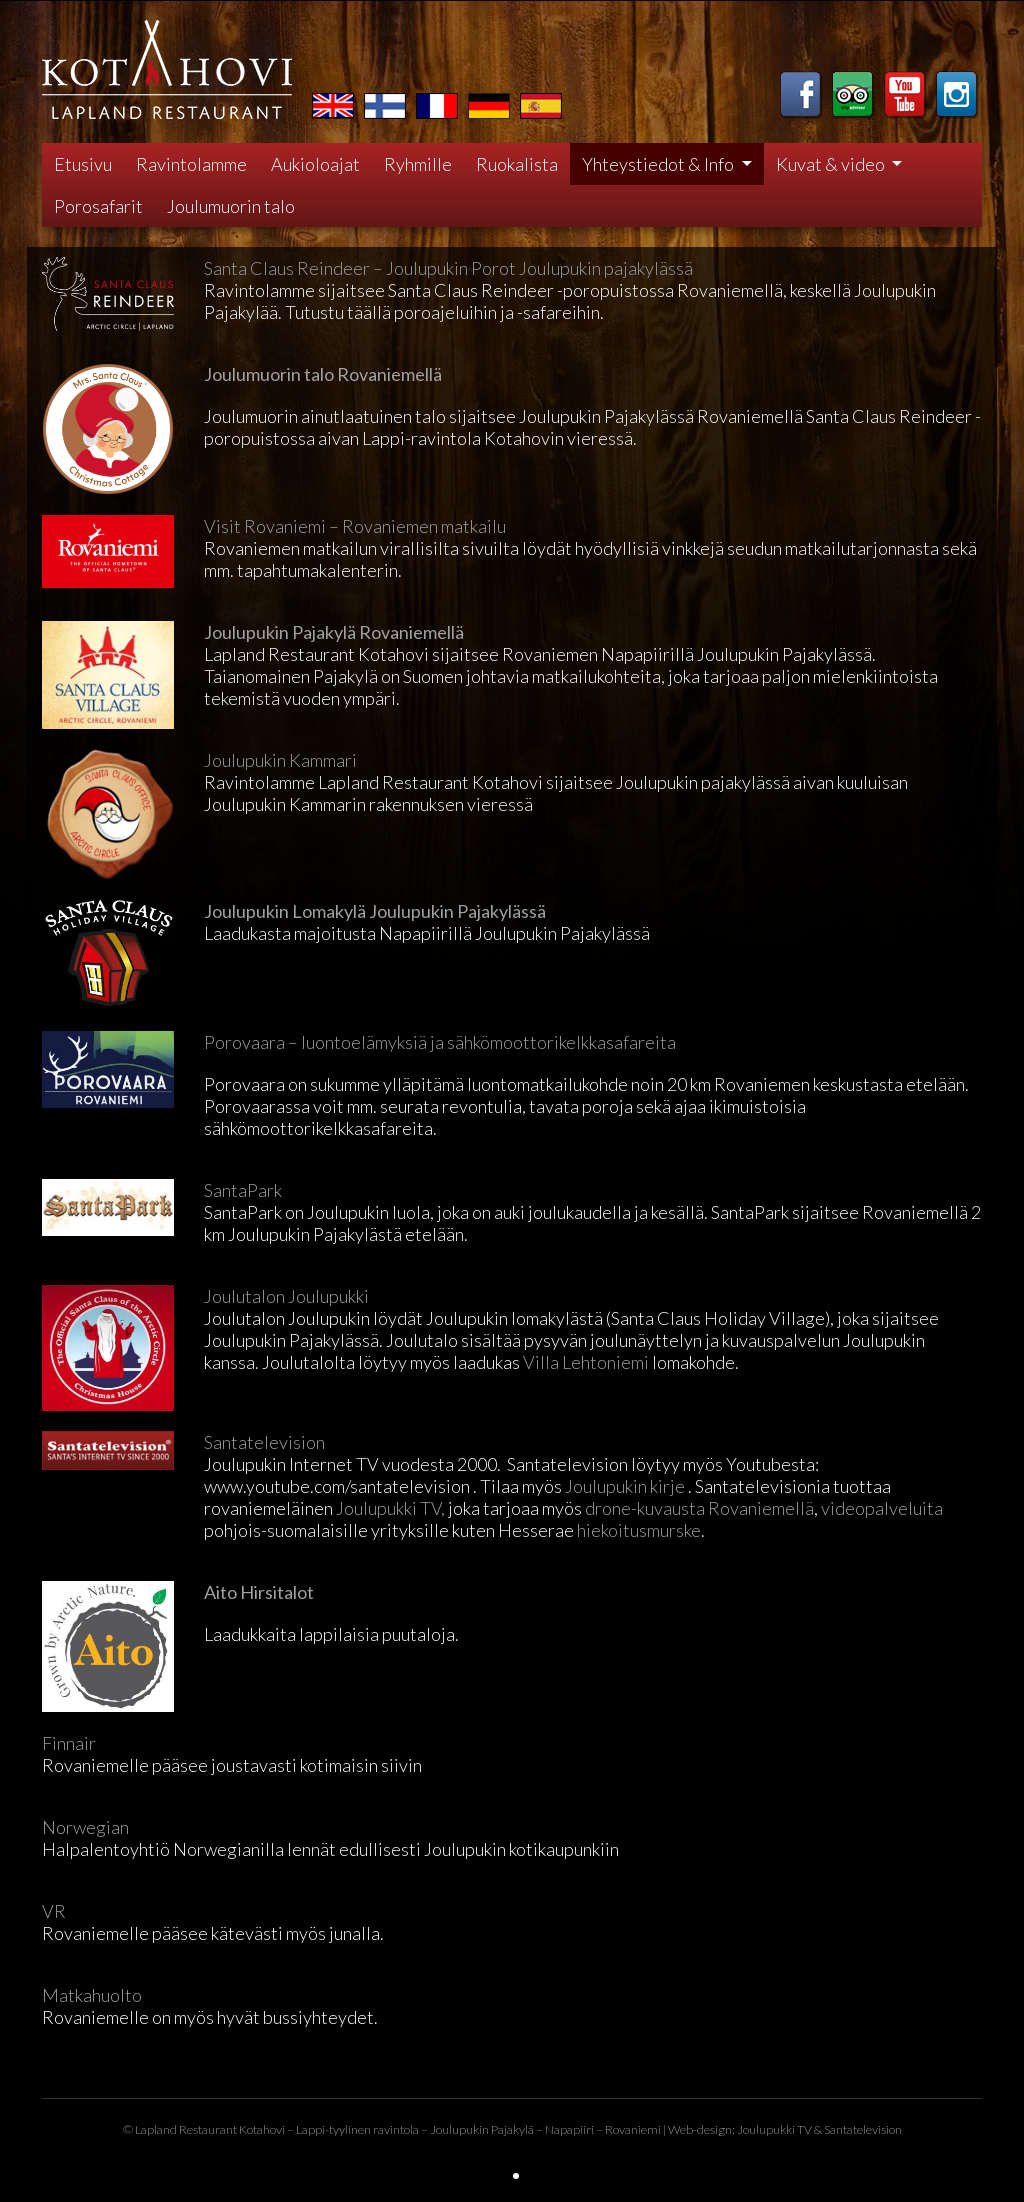  What do you see at coordinates (832, 164) in the screenshot?
I see `Kuvat & video` at bounding box center [832, 164].